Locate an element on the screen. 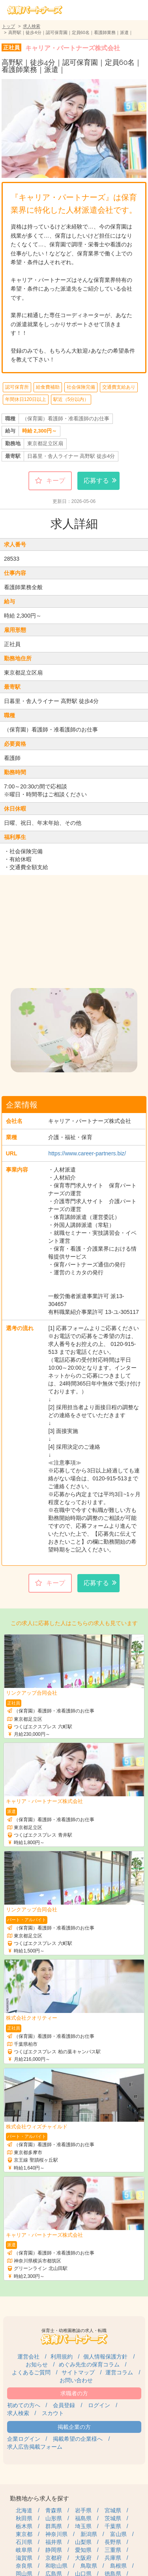  愛知県 is located at coordinates (83, 2550).